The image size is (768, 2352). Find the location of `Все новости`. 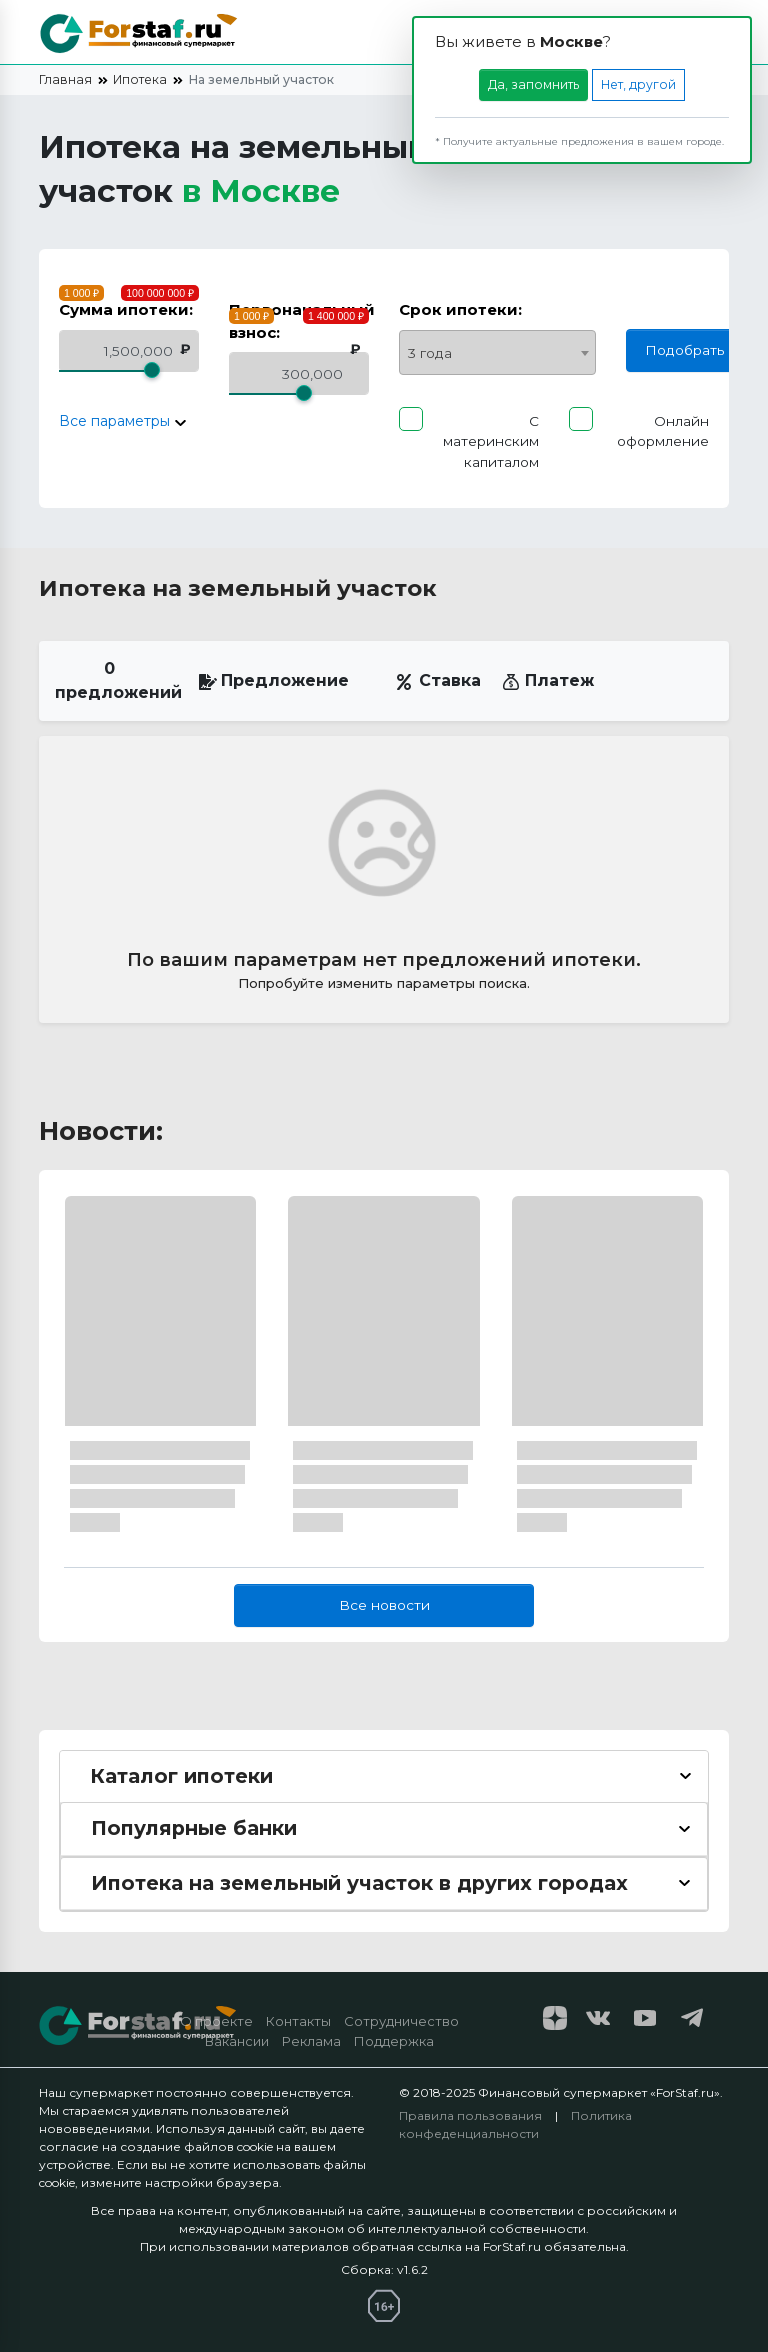

Все новости is located at coordinates (384, 1605).